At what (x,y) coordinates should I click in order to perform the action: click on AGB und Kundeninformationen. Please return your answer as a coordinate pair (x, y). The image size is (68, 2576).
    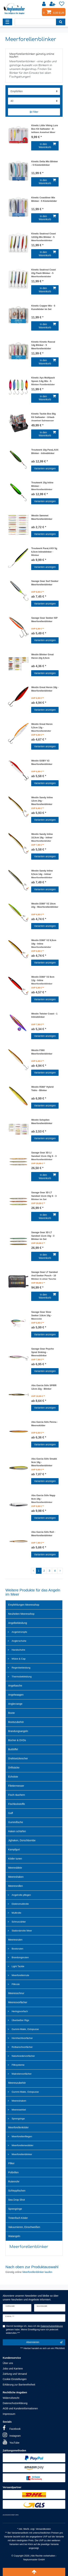
    Looking at the image, I should click on (20, 2408).